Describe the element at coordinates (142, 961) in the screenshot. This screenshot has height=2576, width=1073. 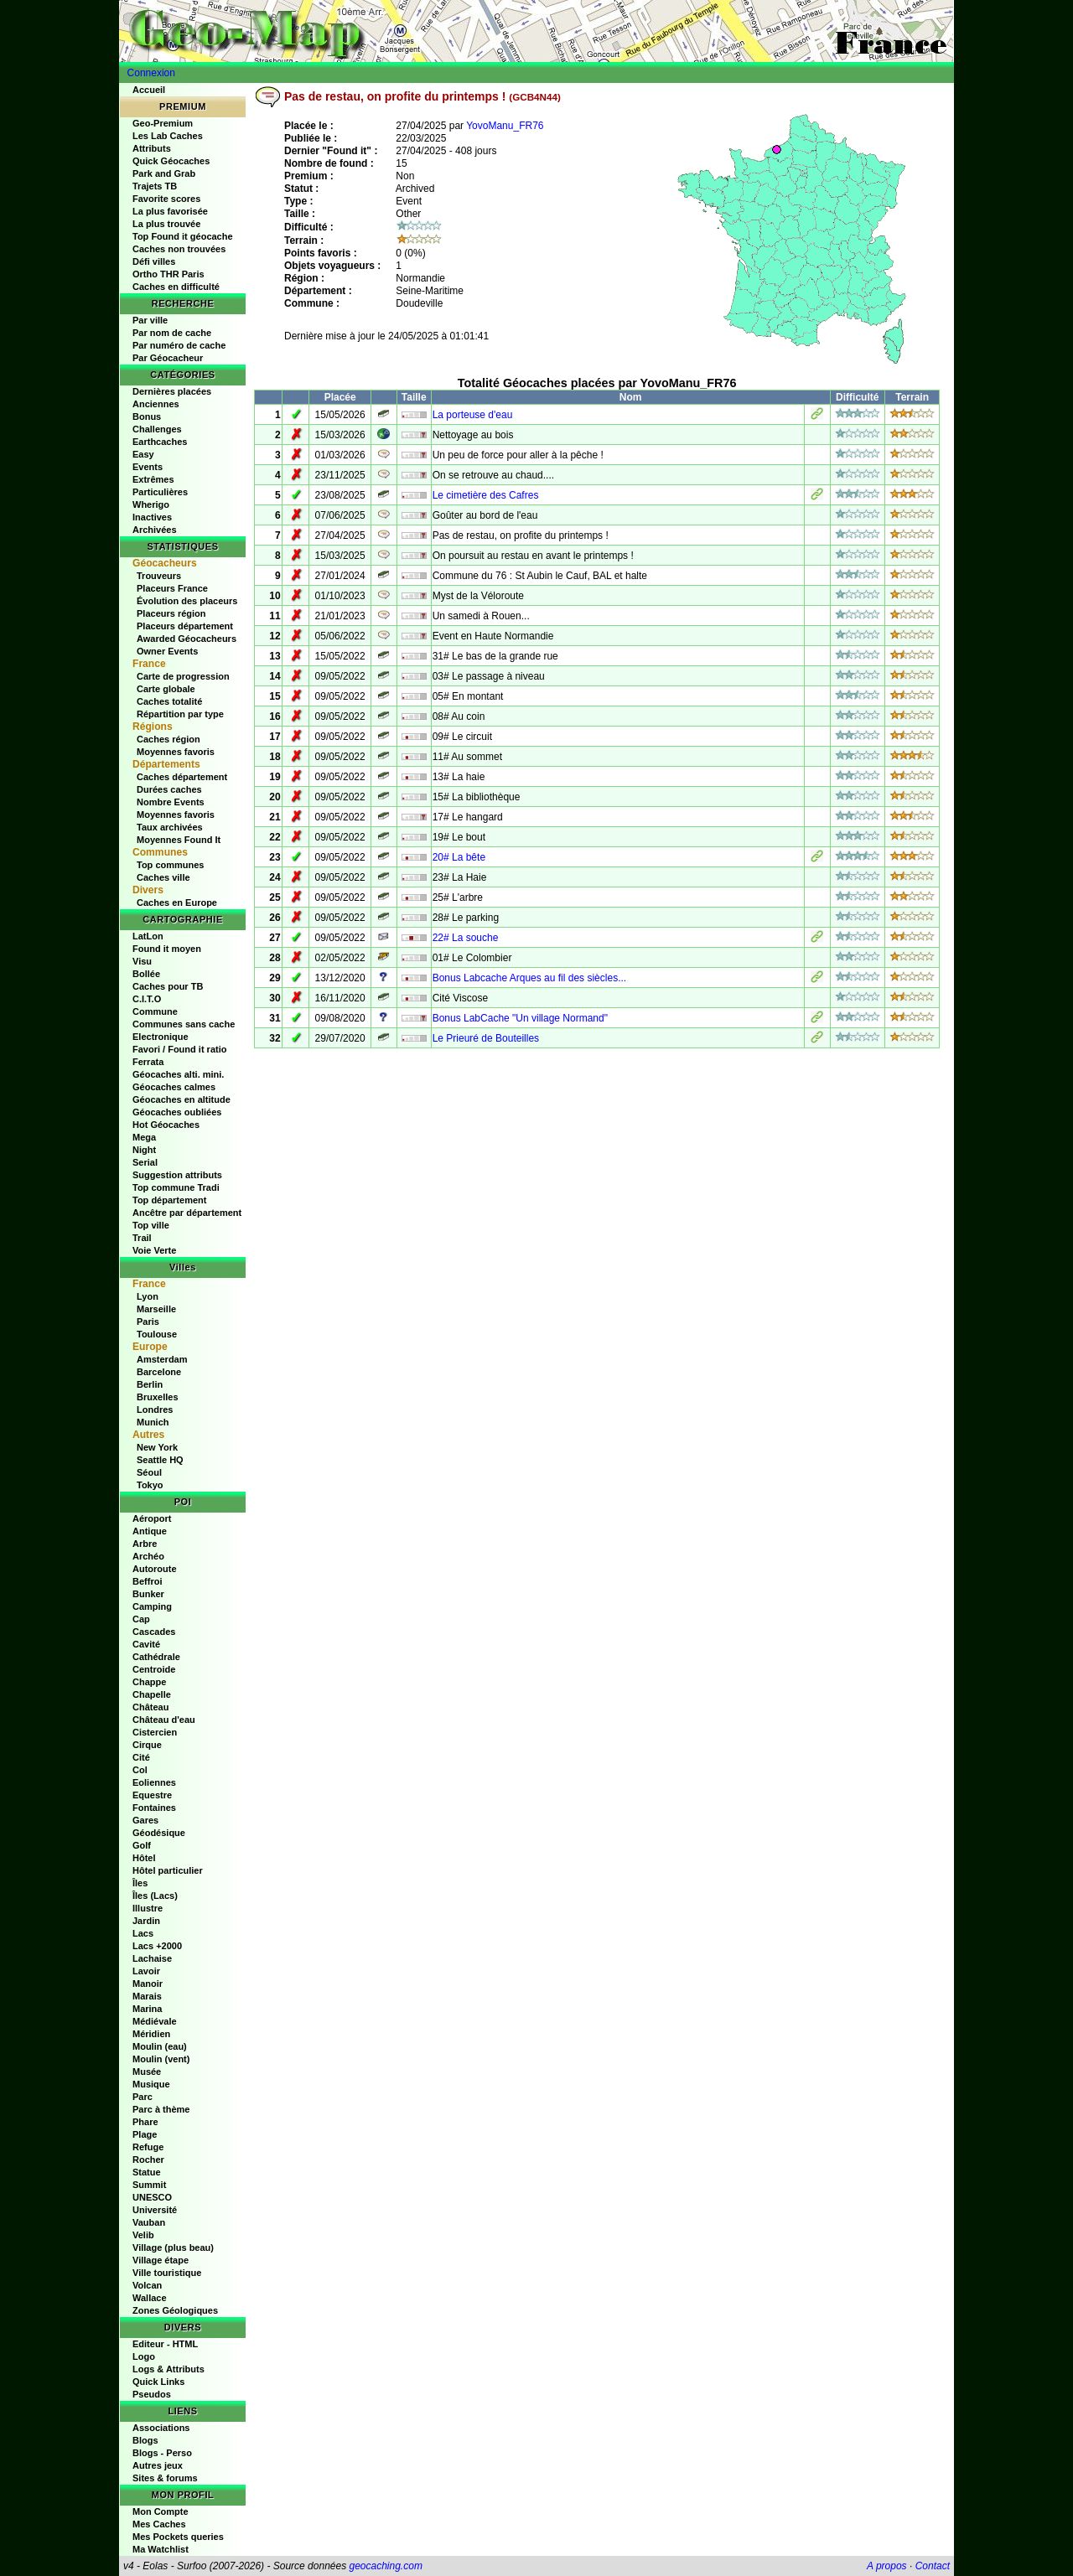
I see `Visu` at that location.